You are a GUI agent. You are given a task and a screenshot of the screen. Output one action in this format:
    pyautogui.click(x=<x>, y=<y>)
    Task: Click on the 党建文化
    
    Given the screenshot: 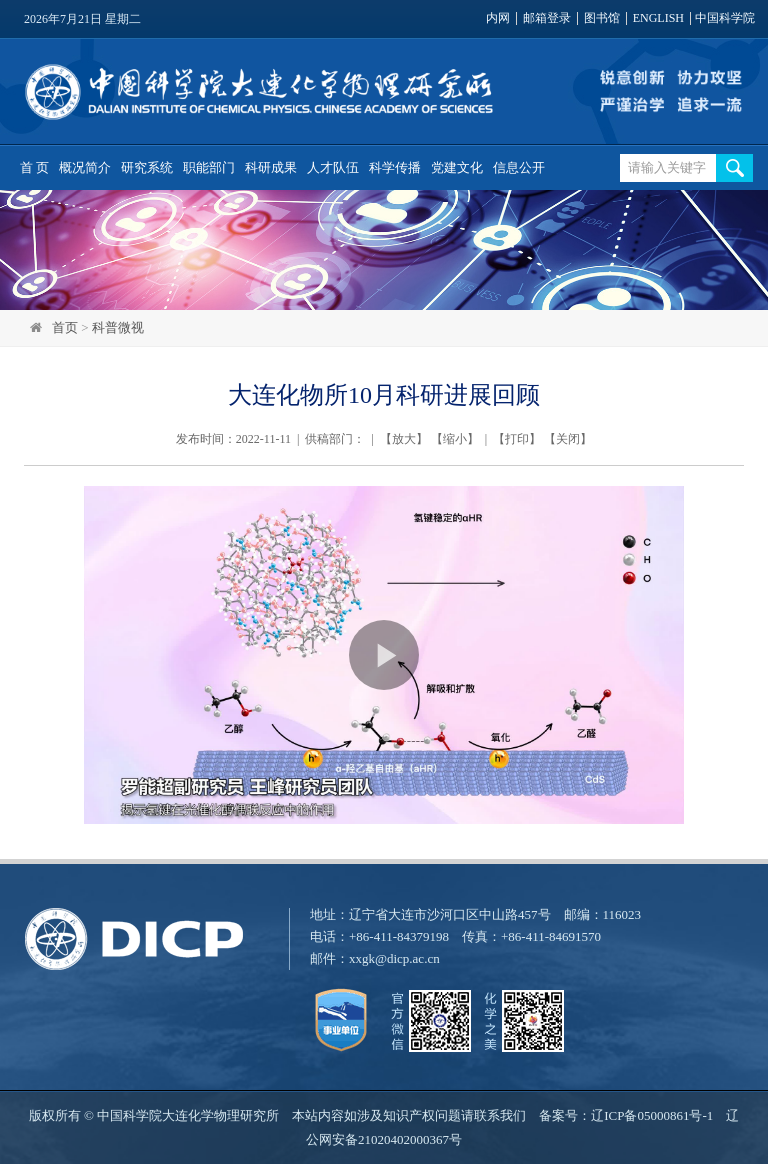 What is the action you would take?
    pyautogui.click(x=457, y=167)
    